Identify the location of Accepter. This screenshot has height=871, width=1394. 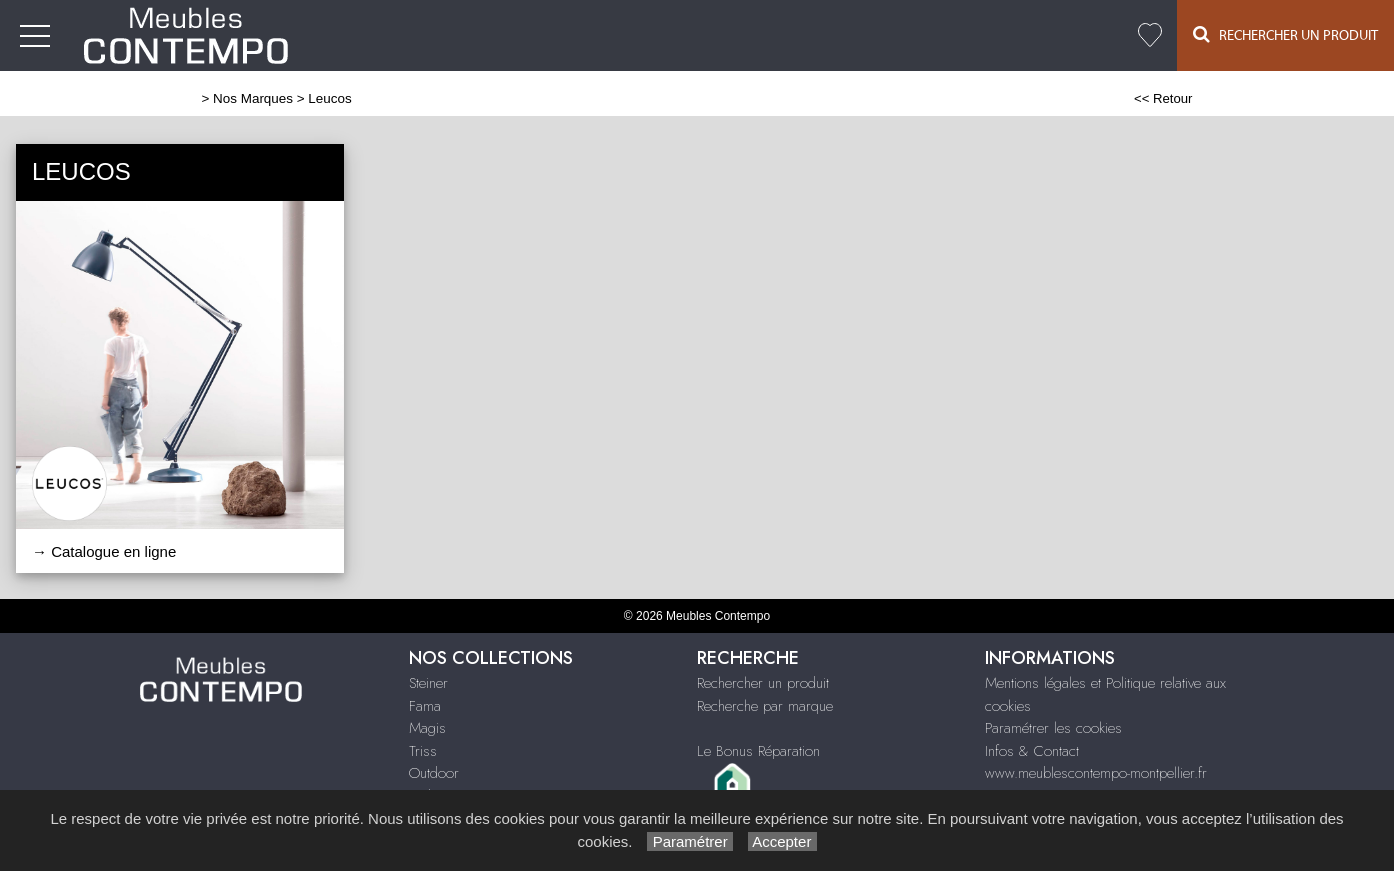
(782, 841).